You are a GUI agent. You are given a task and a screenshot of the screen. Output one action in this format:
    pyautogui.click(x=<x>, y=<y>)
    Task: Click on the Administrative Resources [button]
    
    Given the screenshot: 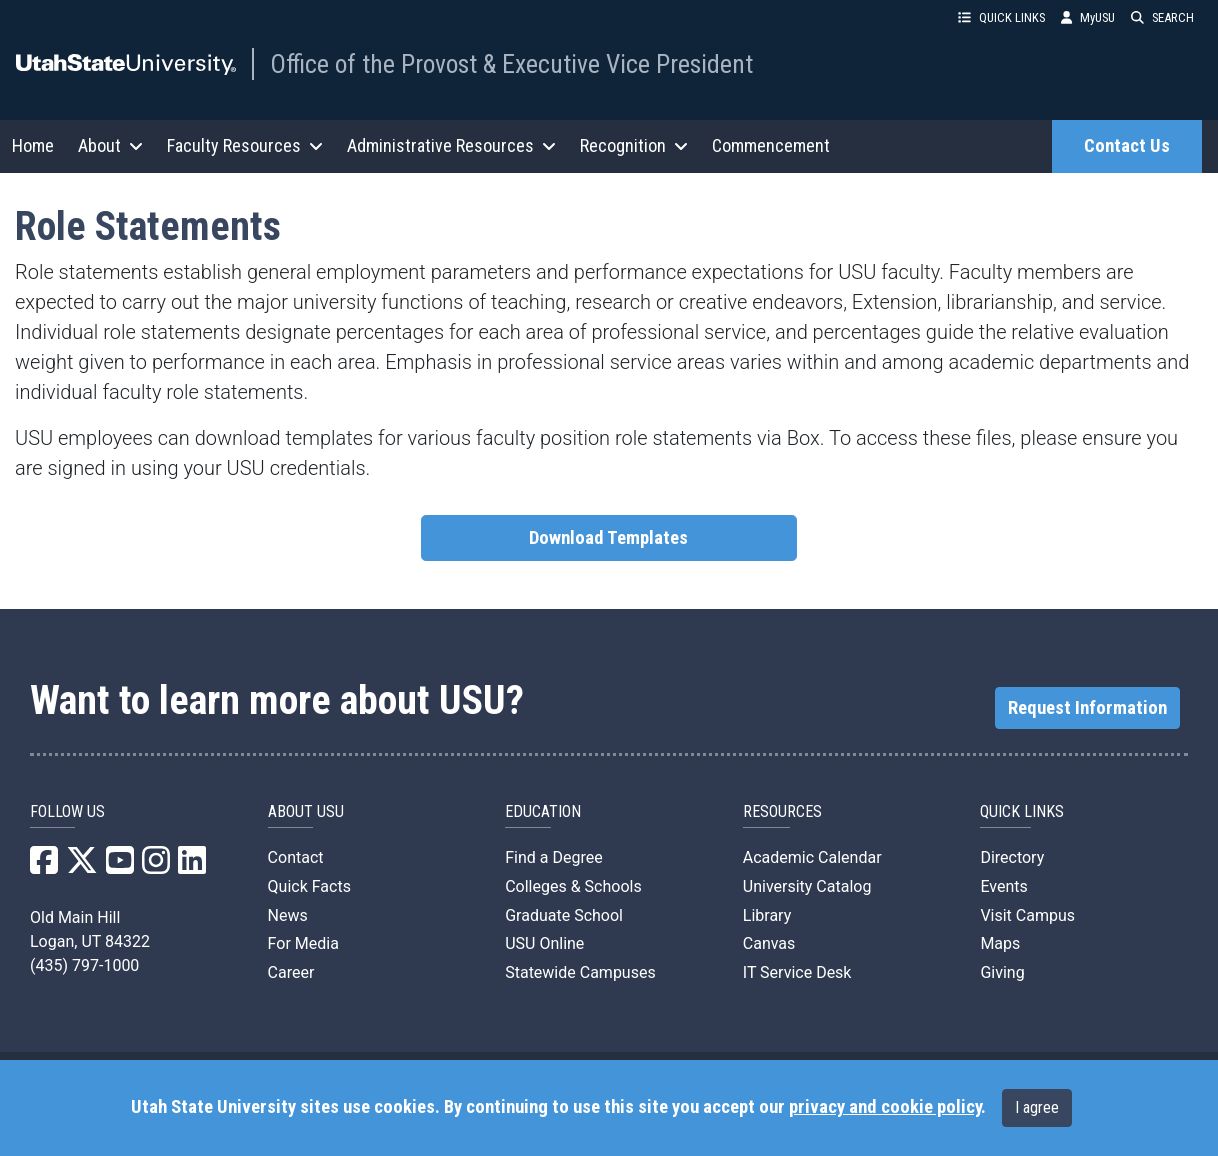 What is the action you would take?
    pyautogui.click(x=451, y=145)
    